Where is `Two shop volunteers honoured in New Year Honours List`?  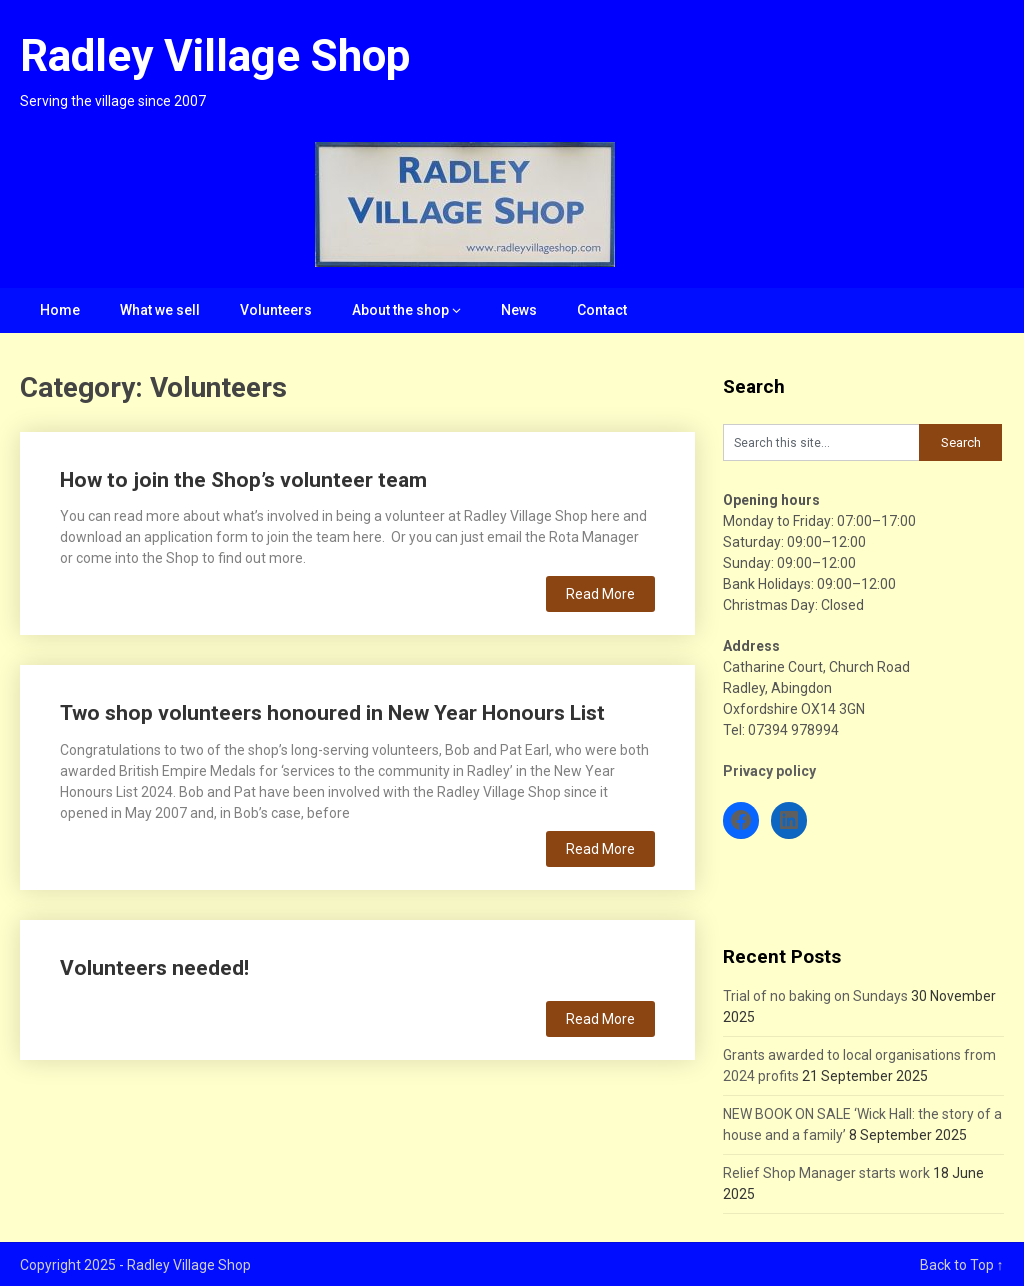
Two shop volunteers honoured in New Year Honours List is located at coordinates (332, 713).